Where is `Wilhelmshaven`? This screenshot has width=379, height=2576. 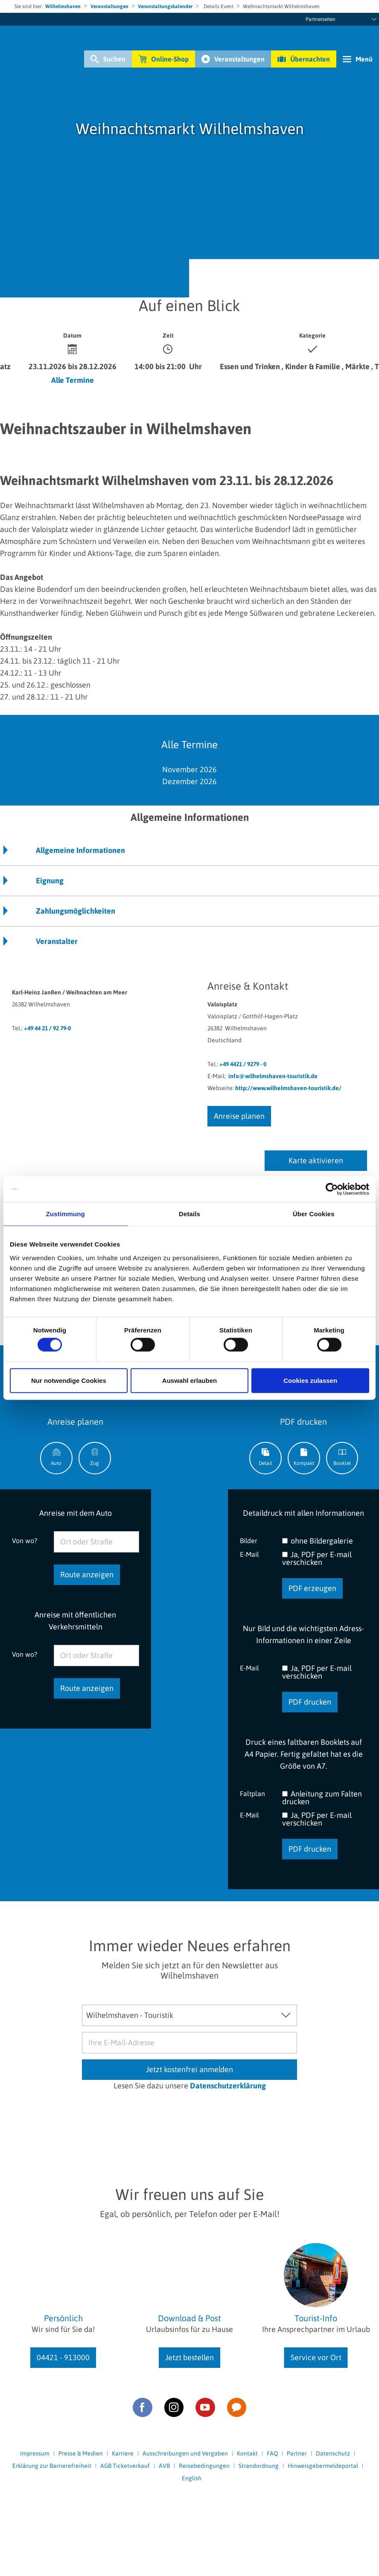
Wilhelmshaven is located at coordinates (63, 6).